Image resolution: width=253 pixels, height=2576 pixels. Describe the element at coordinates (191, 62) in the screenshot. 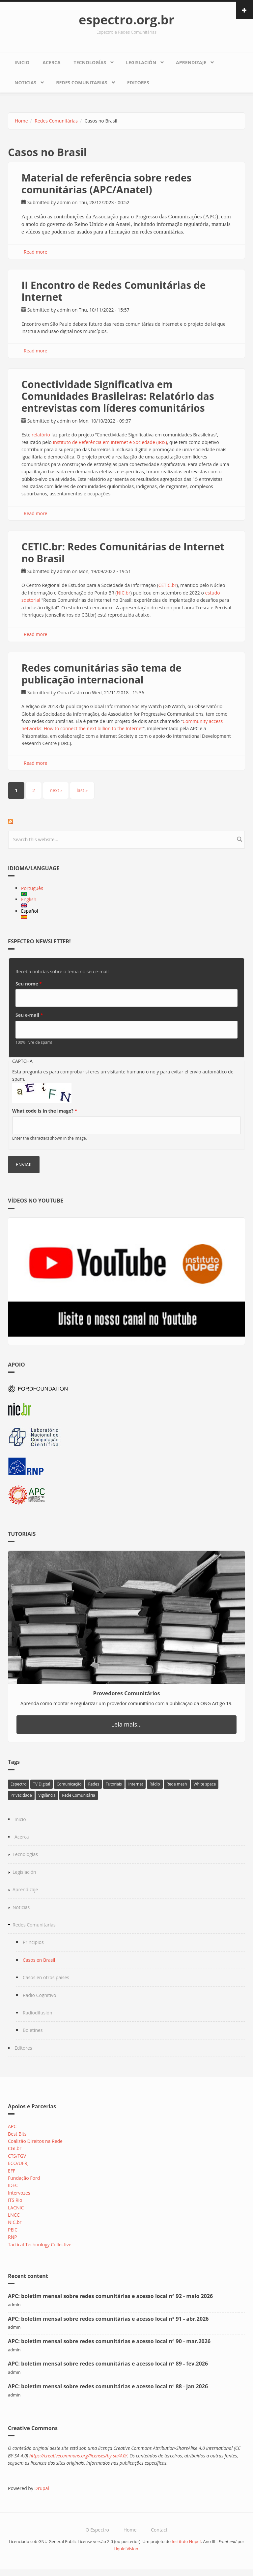

I see `Aprendizaje` at that location.